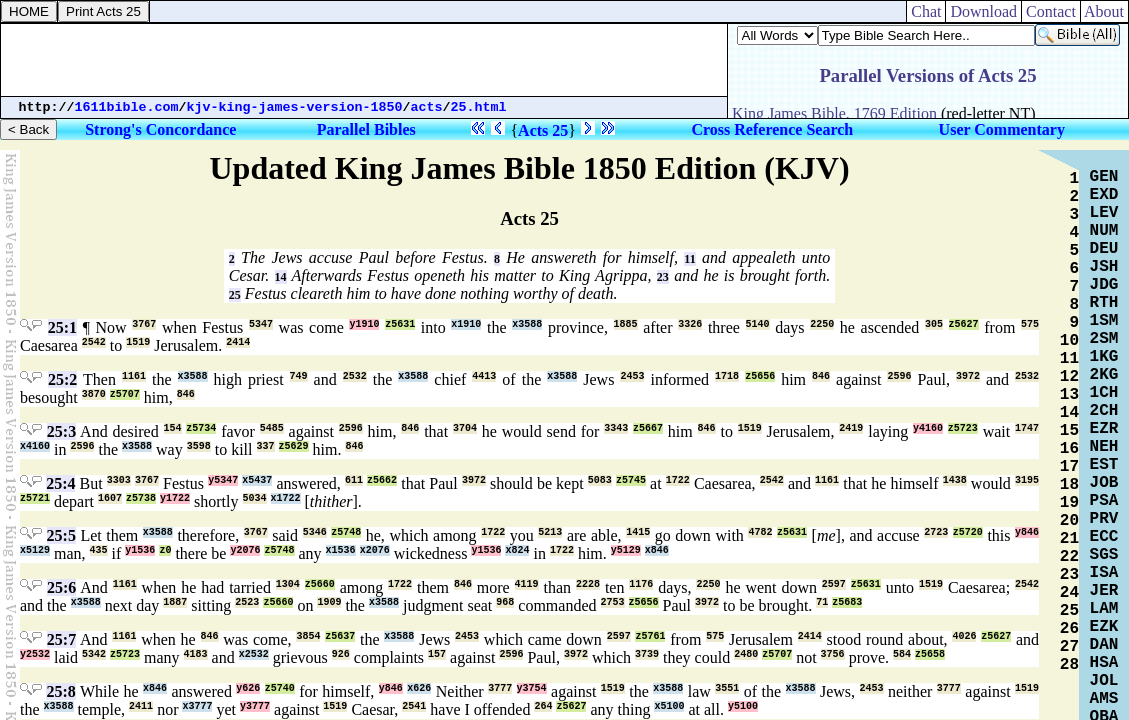  I want to click on JSH, so click(1104, 267).